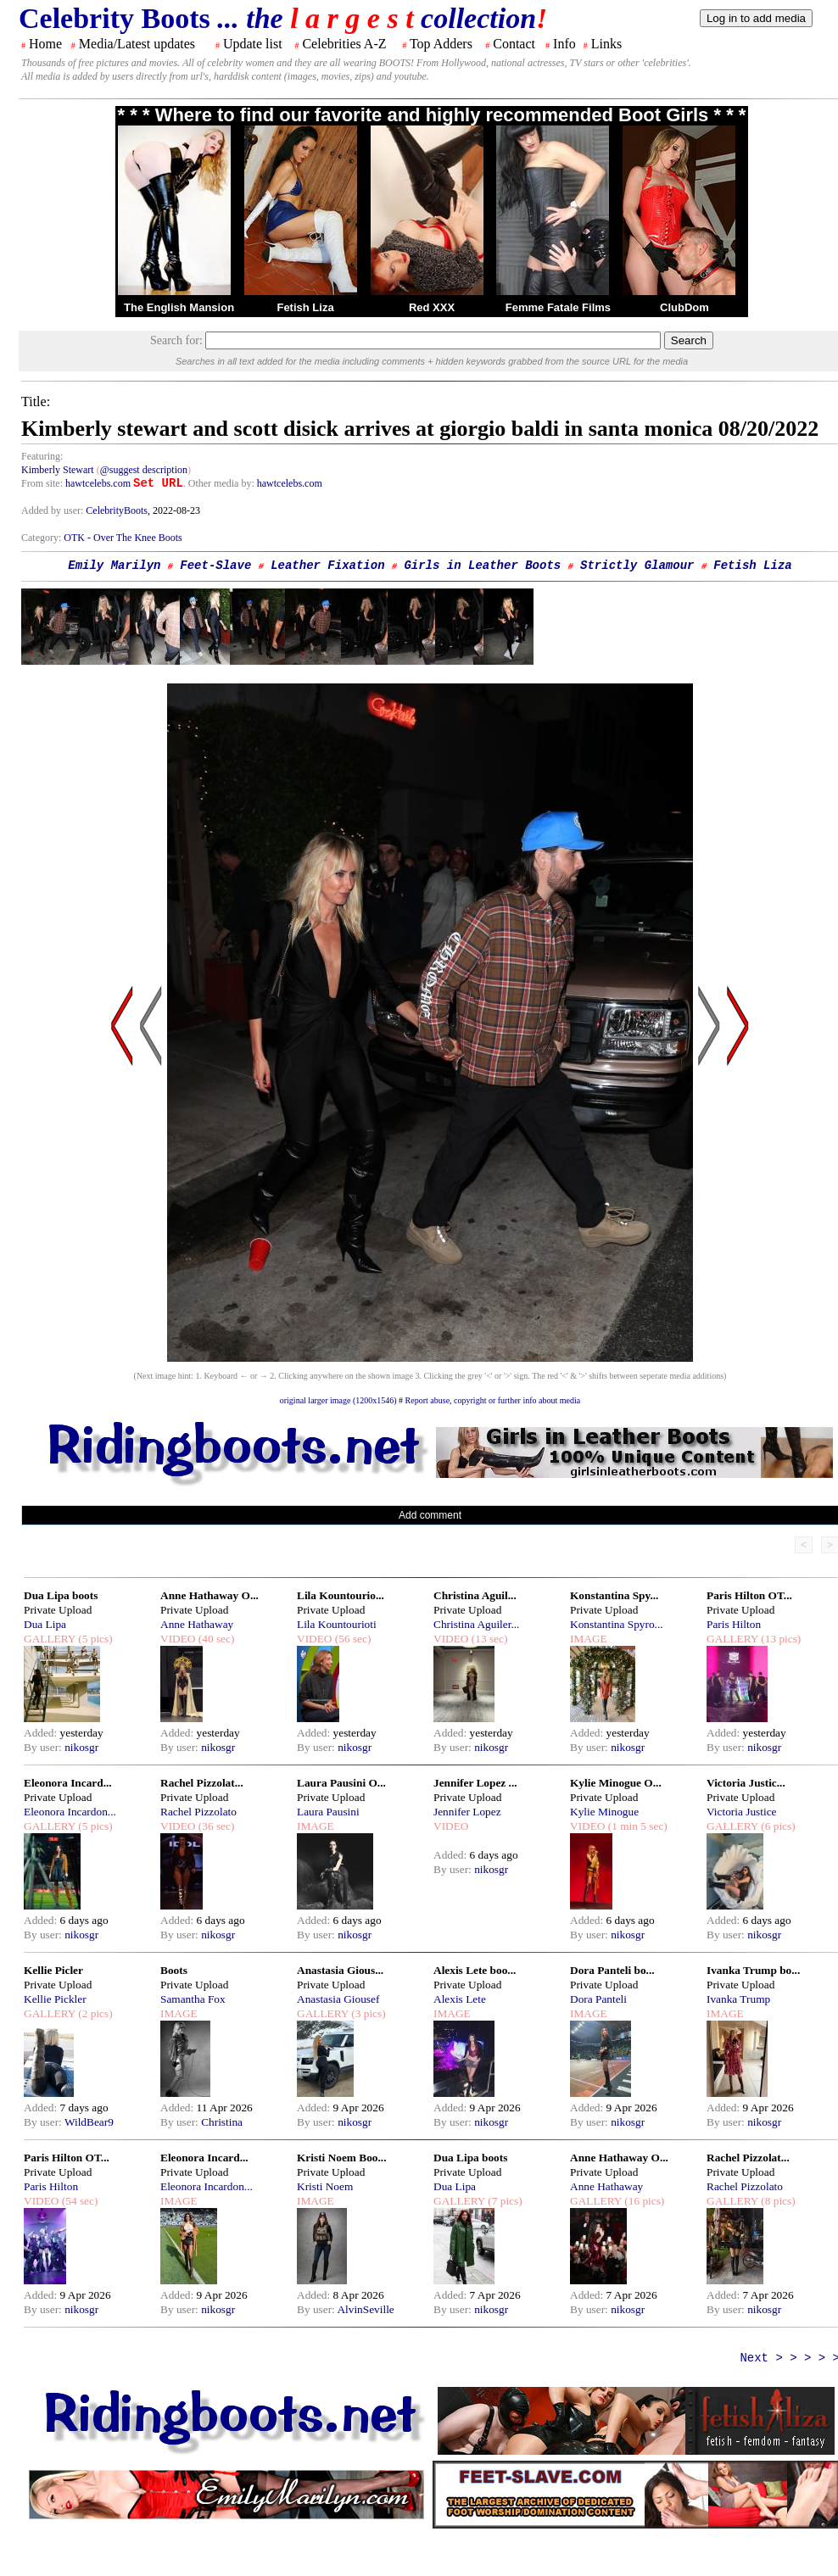  Describe the element at coordinates (215, 565) in the screenshot. I see `Feet-Slave` at that location.